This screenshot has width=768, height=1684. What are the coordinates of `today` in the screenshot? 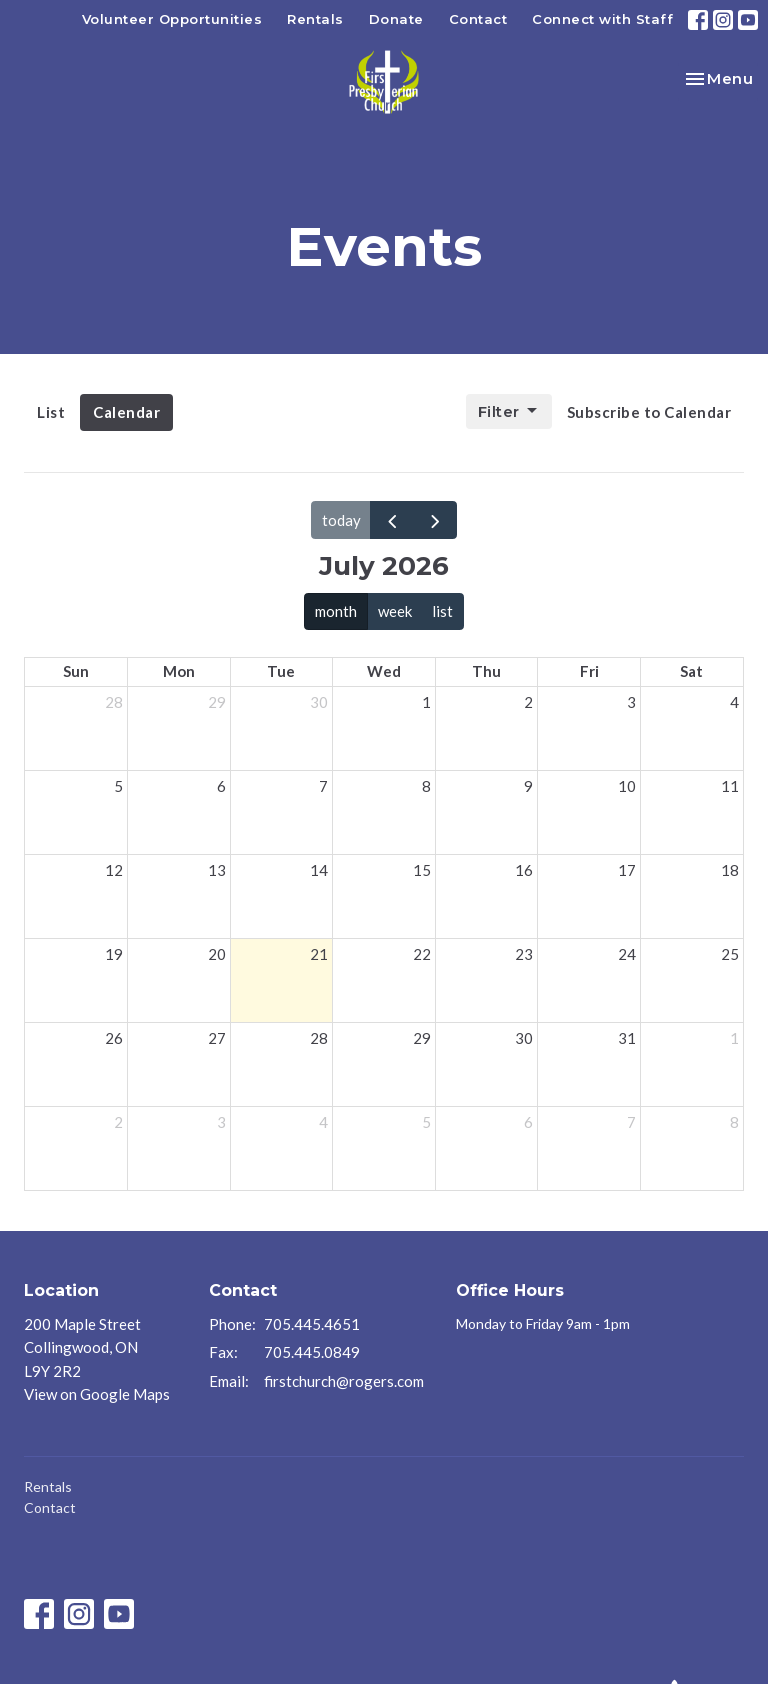 It's located at (341, 520).